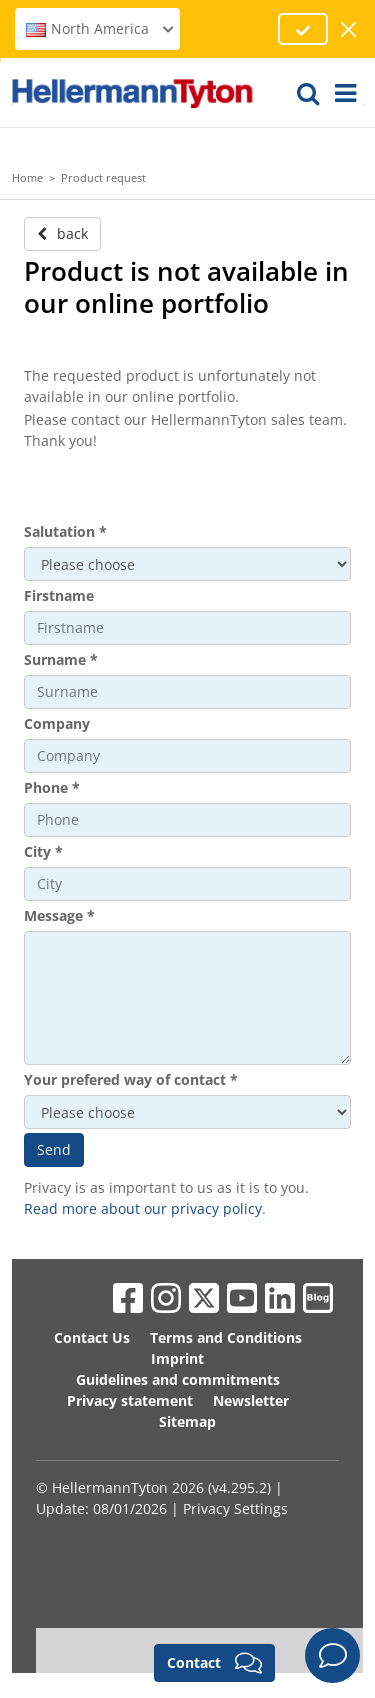  I want to click on Surname, so click(61, 659).